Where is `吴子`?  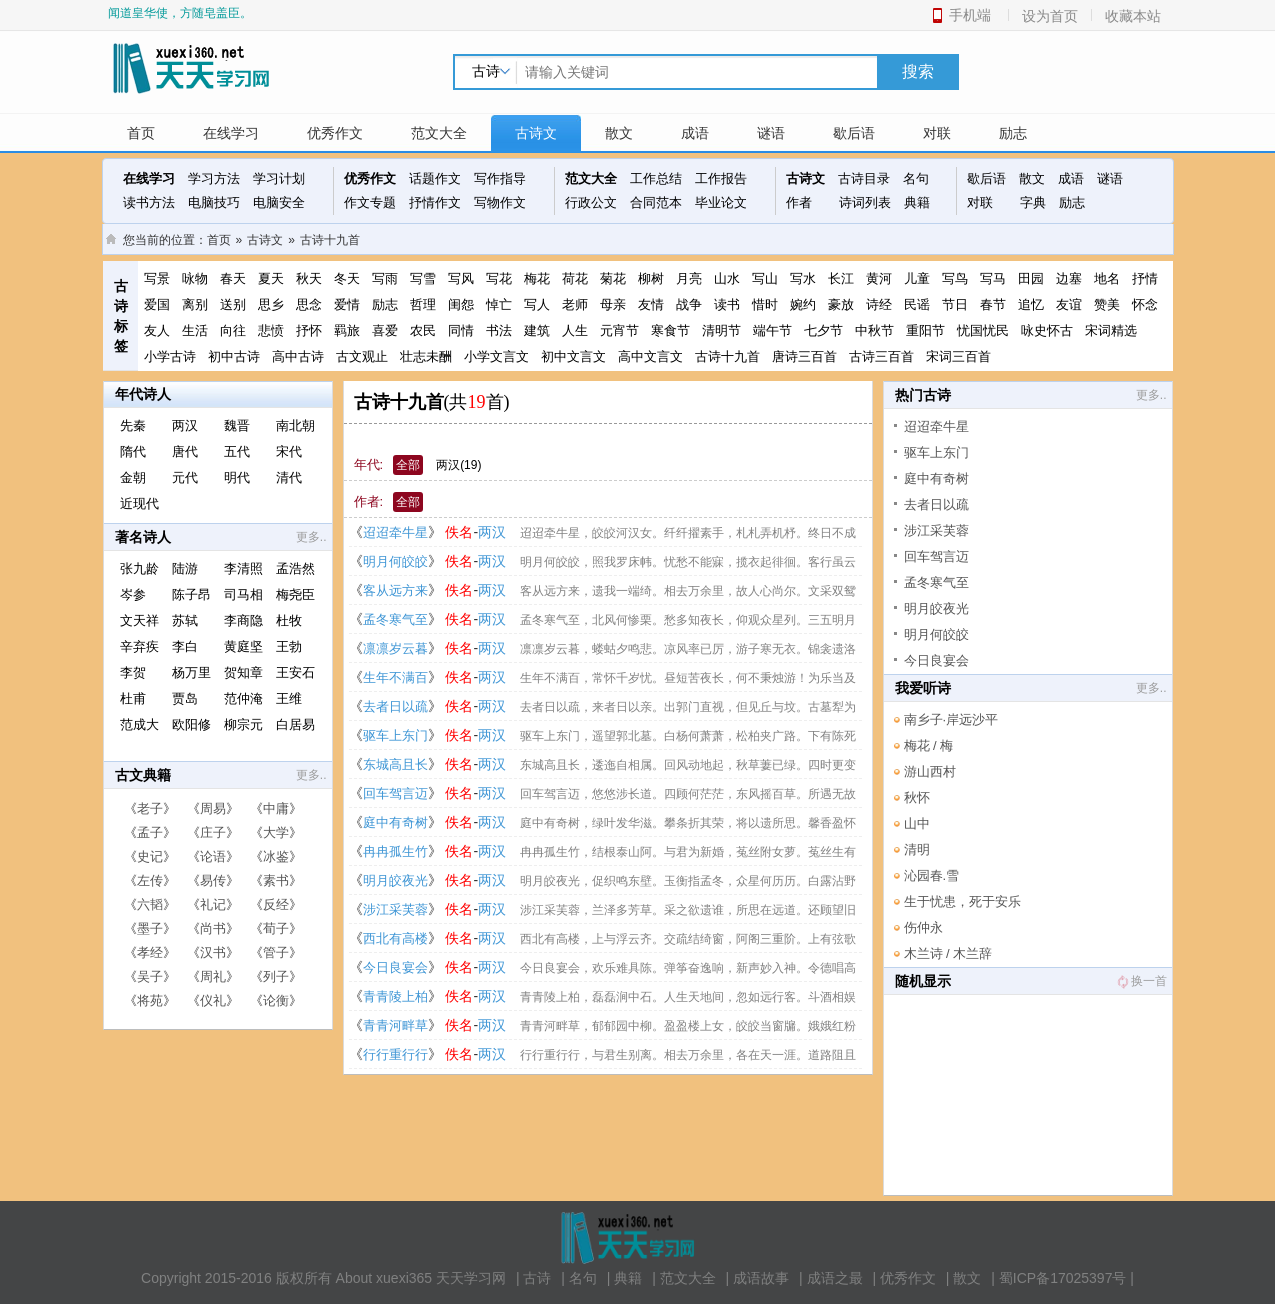
吴子 is located at coordinates (150, 976).